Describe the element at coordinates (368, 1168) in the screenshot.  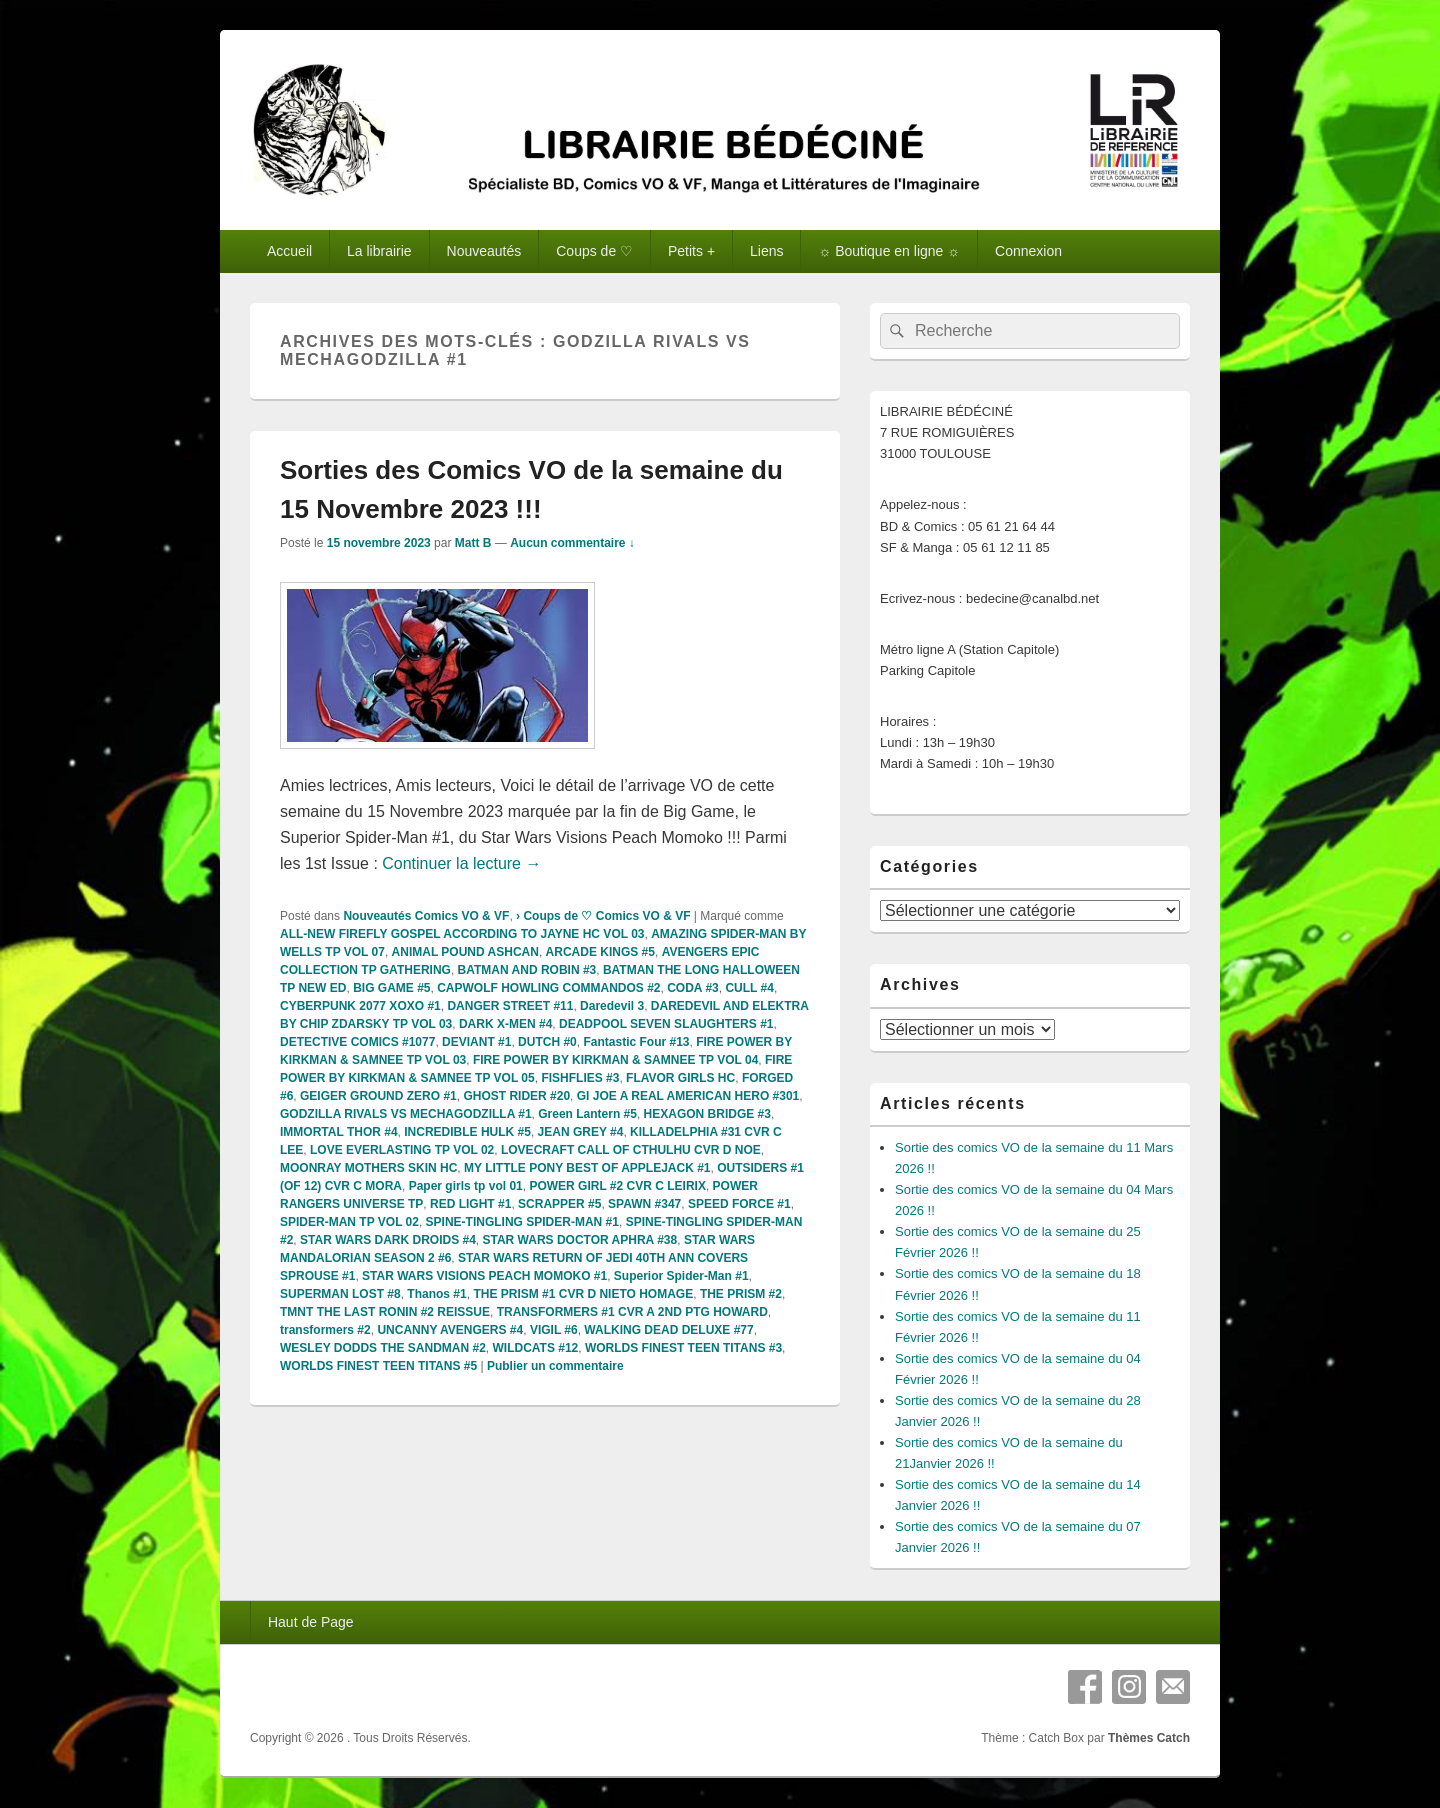
I see `MOONRAY MOTHERS SKIN HC` at that location.